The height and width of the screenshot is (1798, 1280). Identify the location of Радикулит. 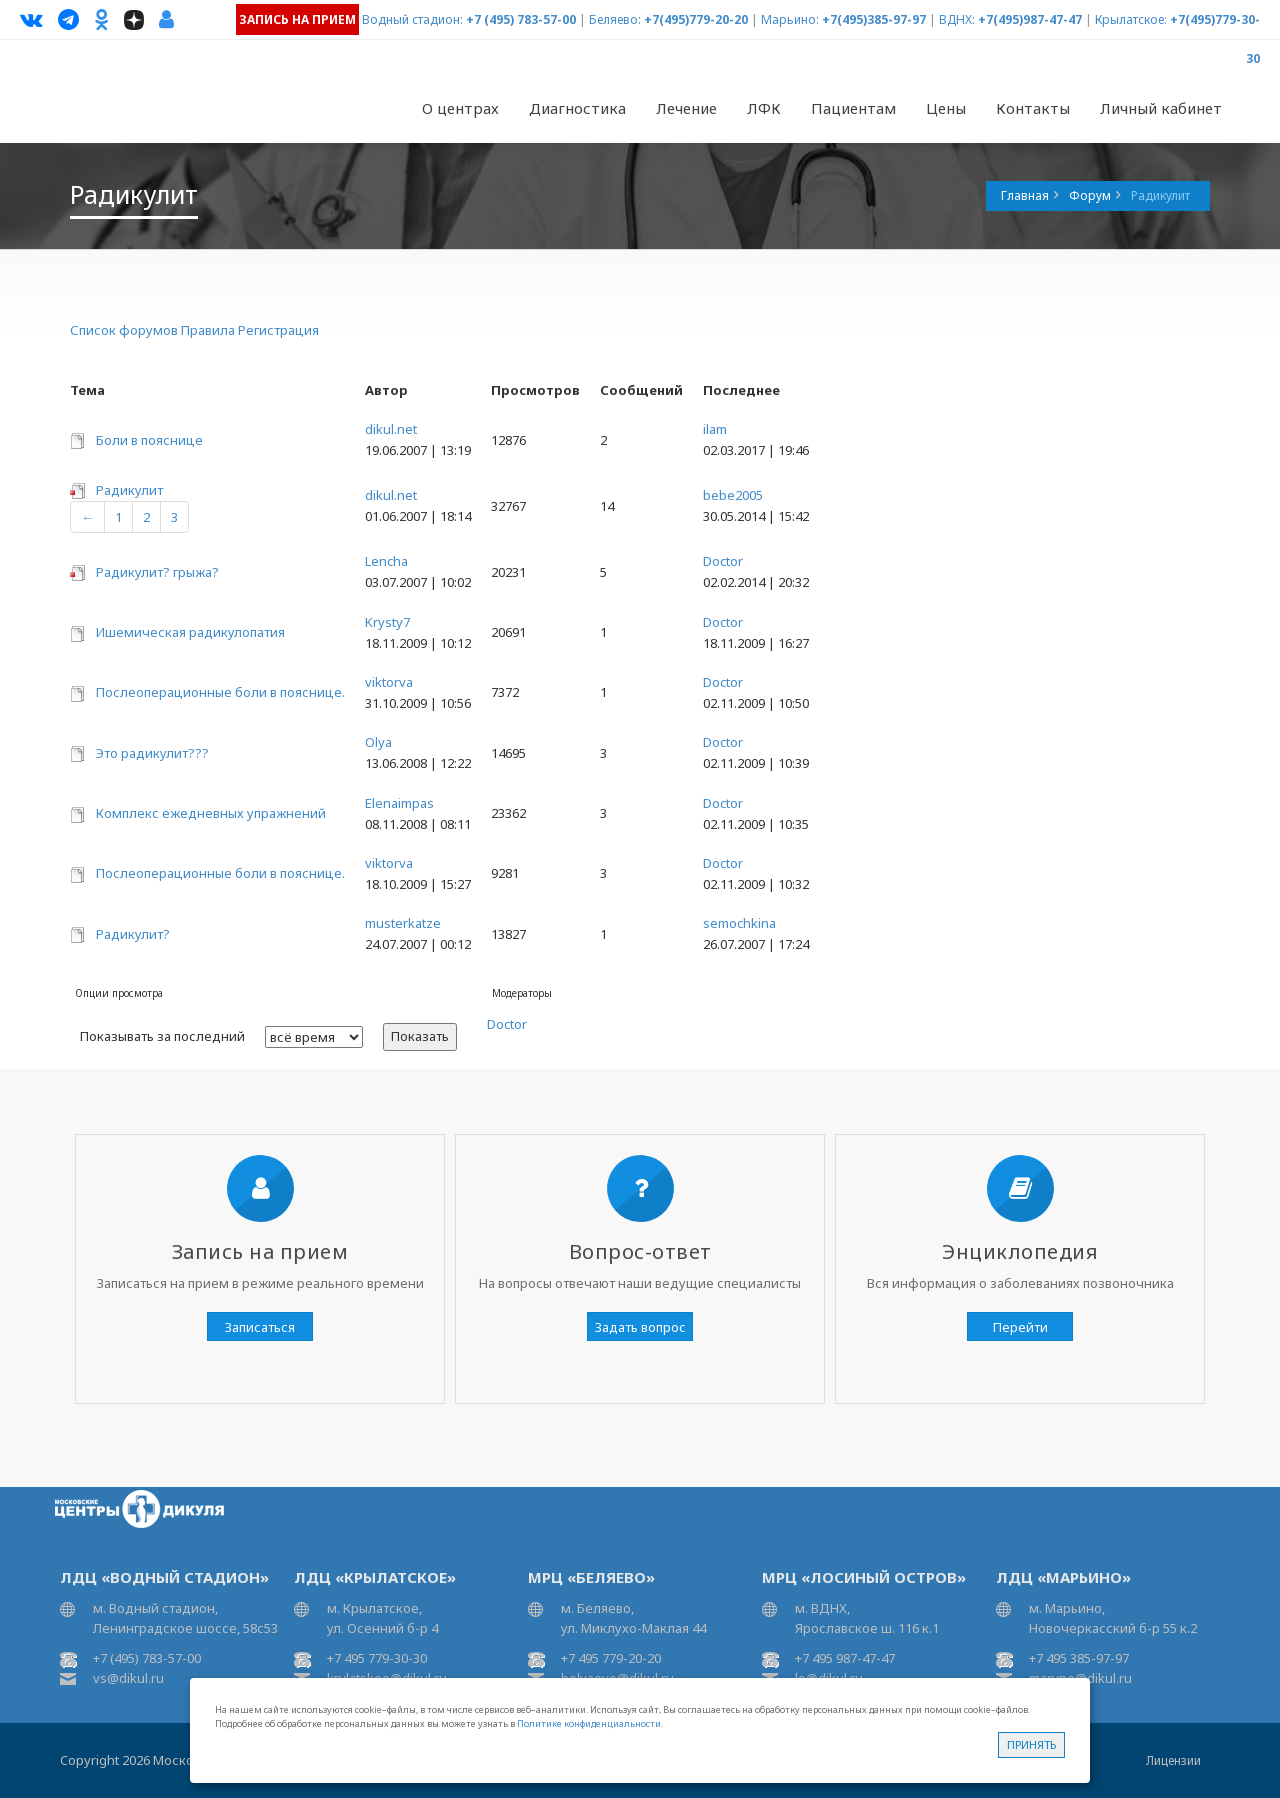
(129, 490).